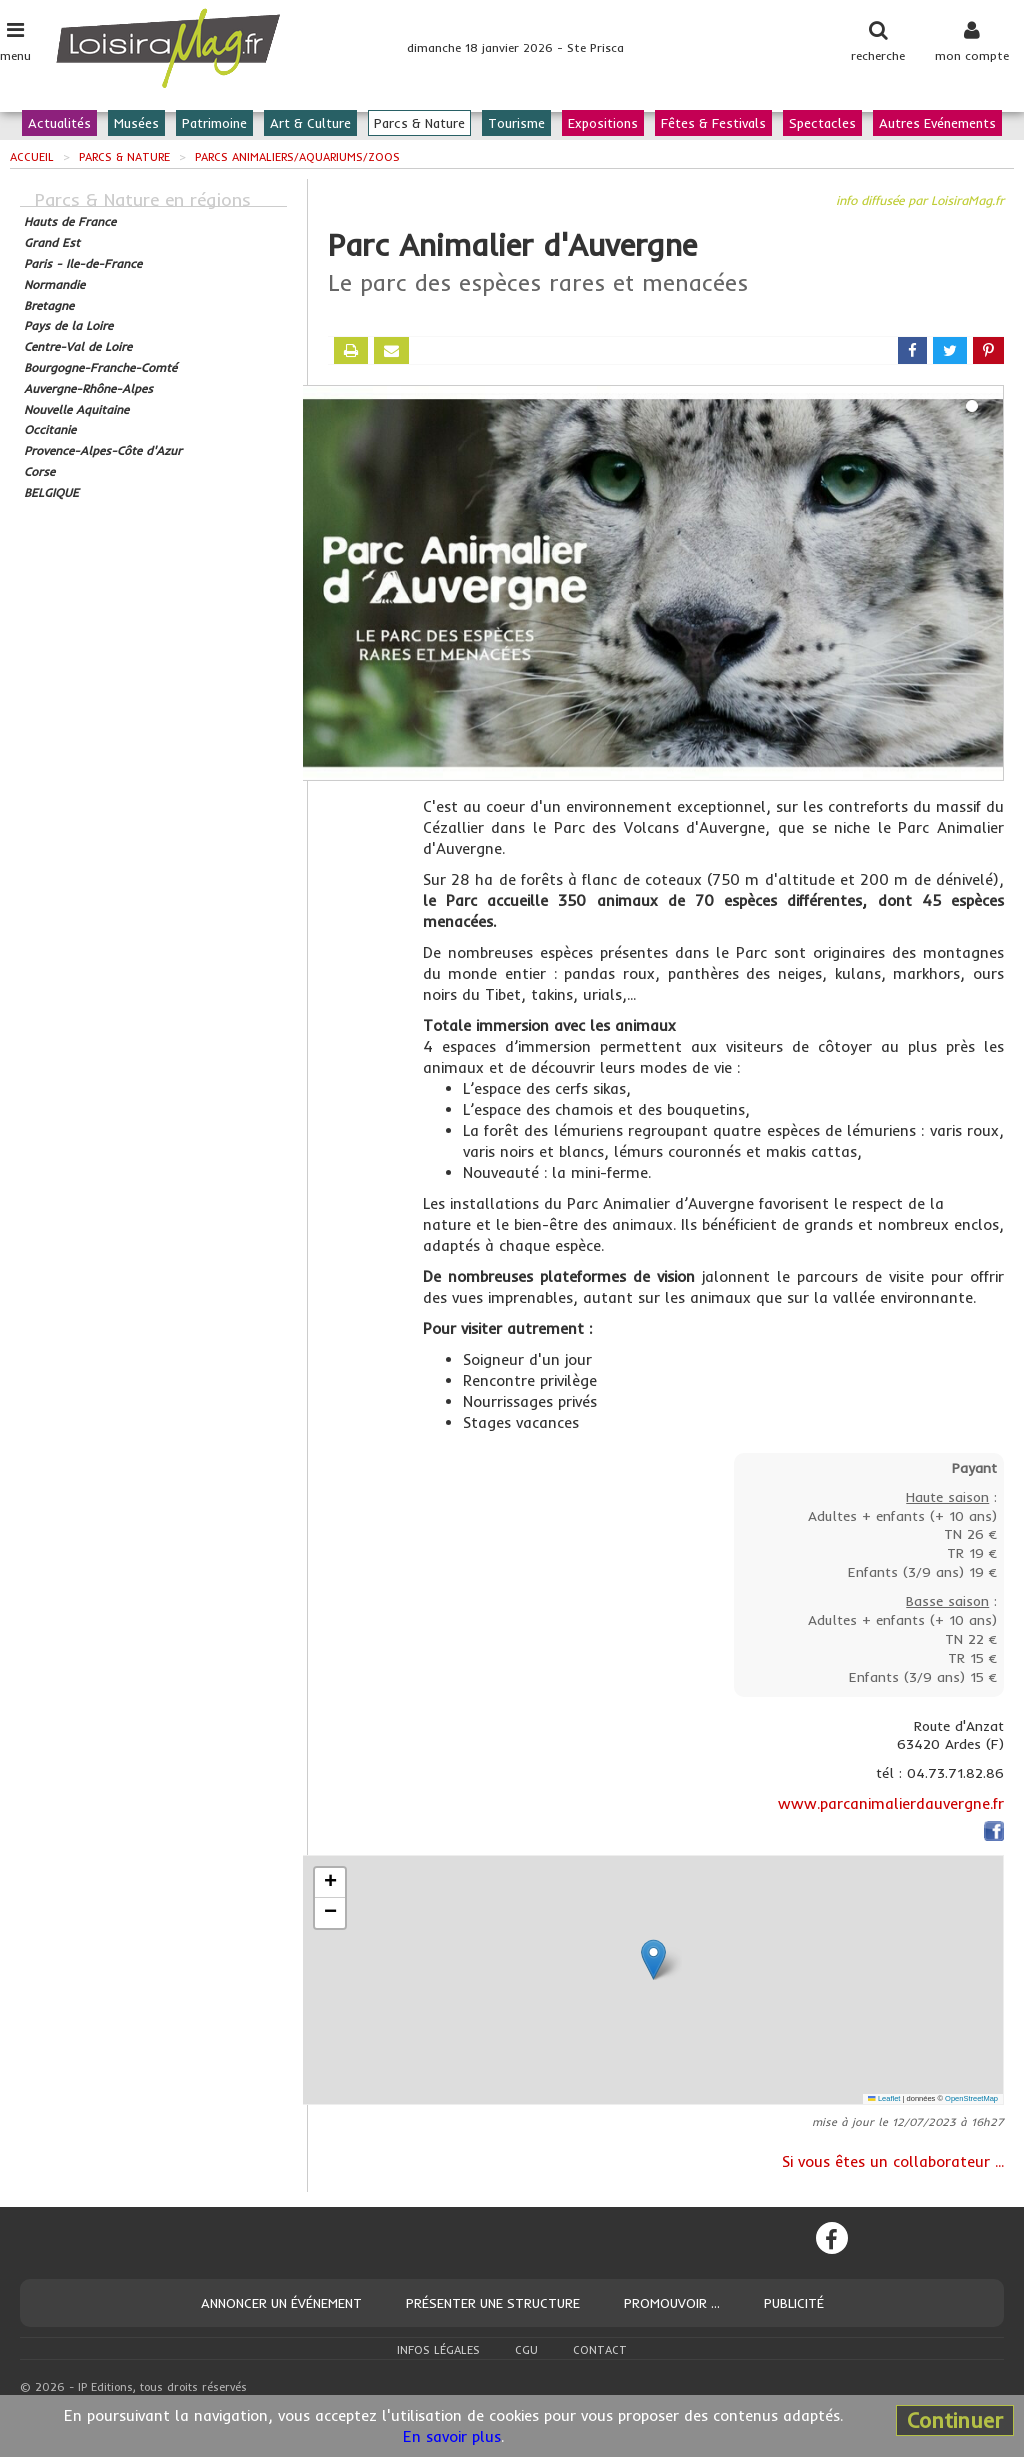  What do you see at coordinates (713, 123) in the screenshot?
I see `Fêtes & Festivals` at bounding box center [713, 123].